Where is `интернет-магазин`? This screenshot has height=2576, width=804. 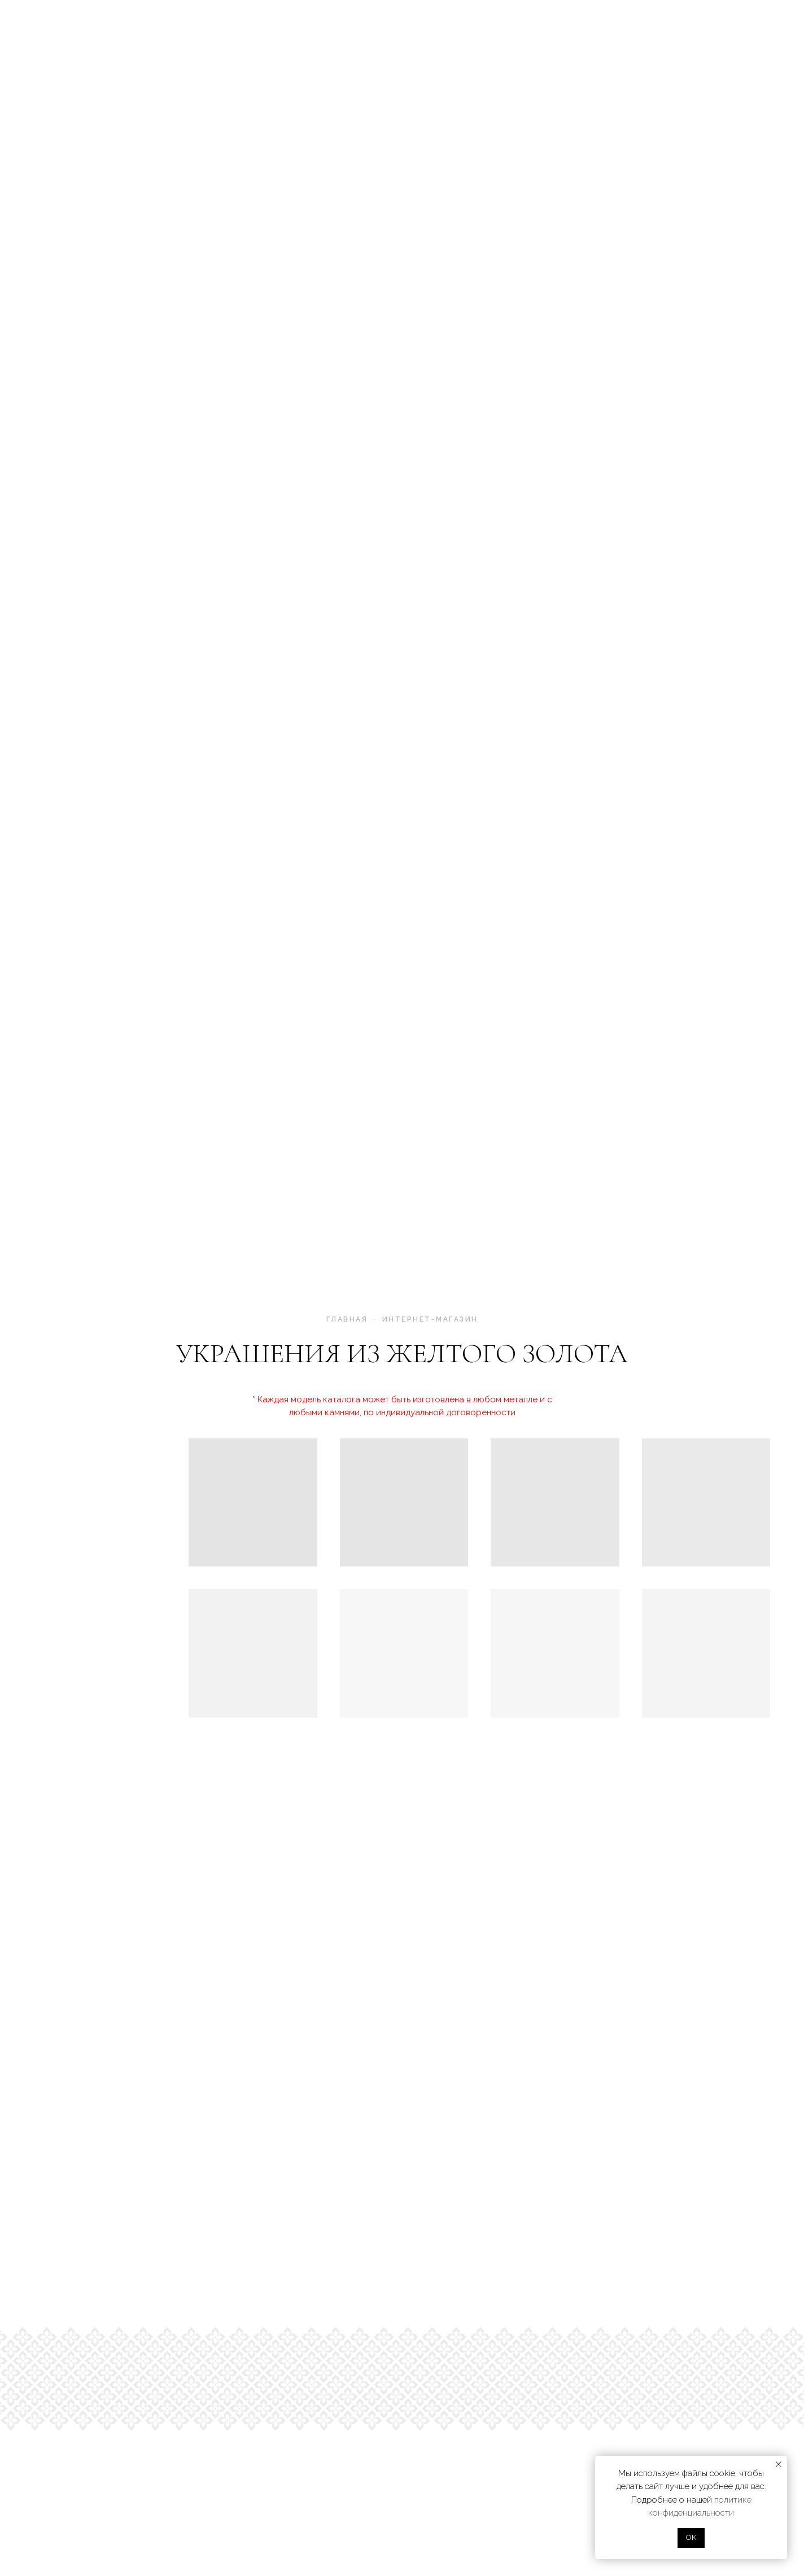
интернет-магазин is located at coordinates (430, 1319).